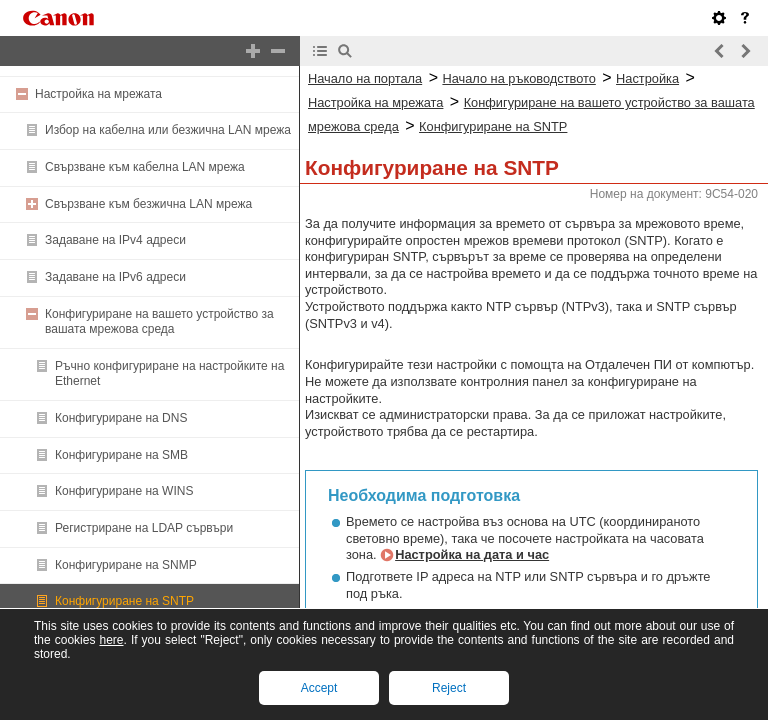 This screenshot has height=720, width=768. I want to click on Начало на ръководството, so click(518, 78).